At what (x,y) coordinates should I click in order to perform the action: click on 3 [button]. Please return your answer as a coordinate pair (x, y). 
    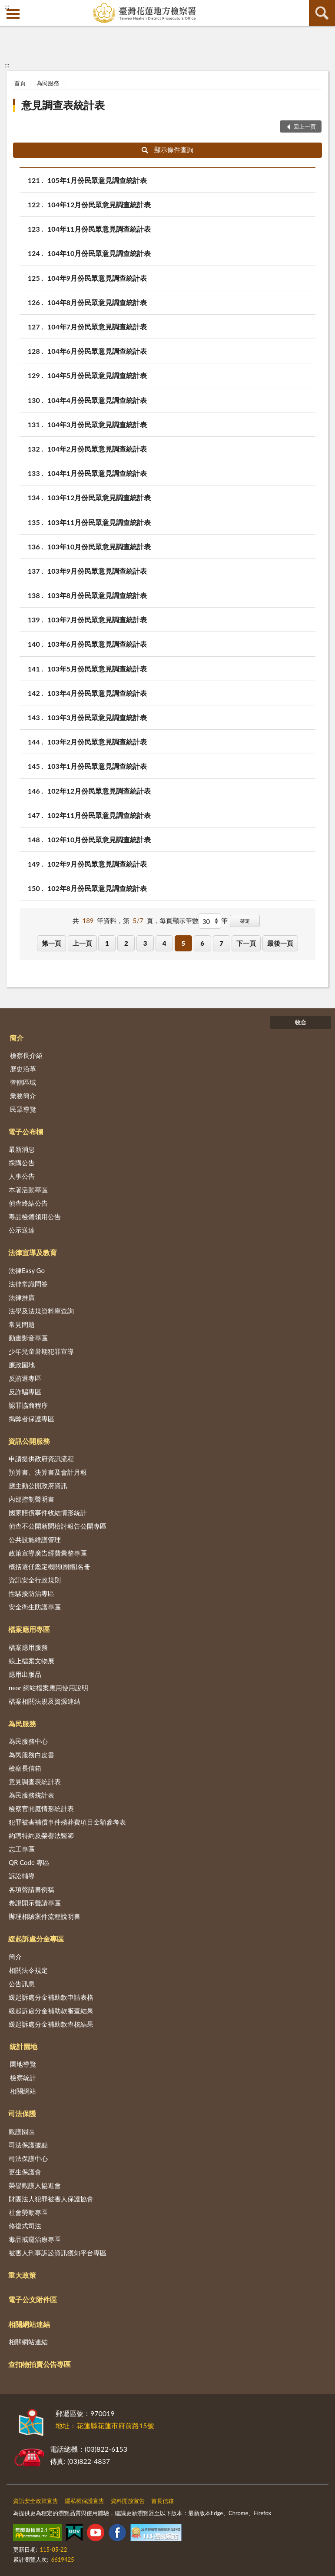
    Looking at the image, I should click on (145, 943).